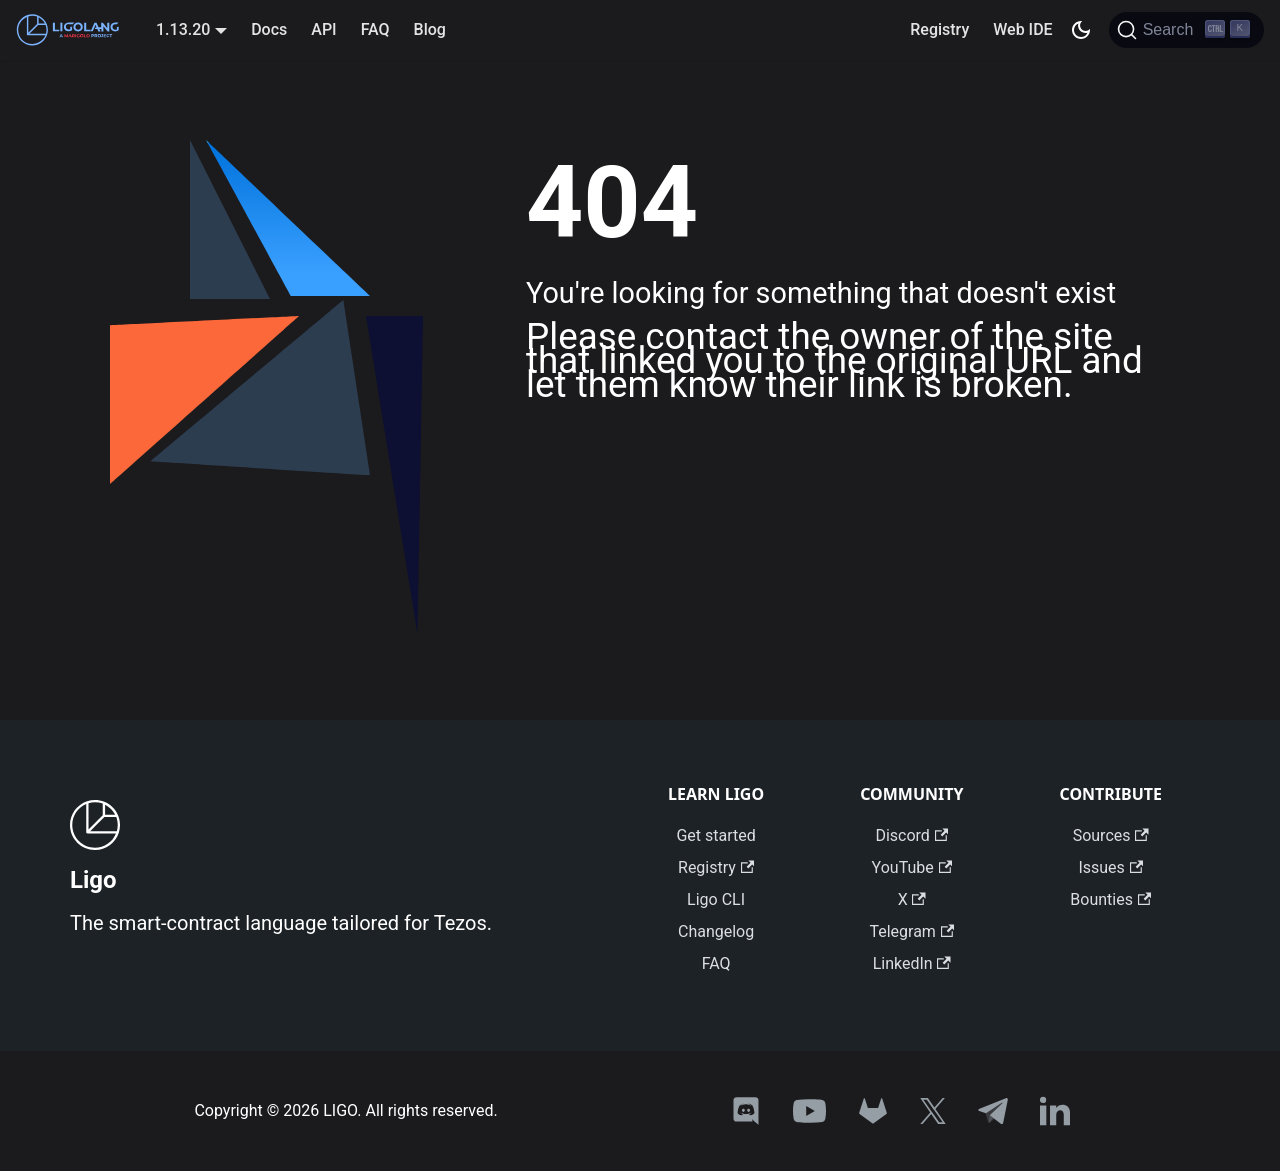  I want to click on Telegram, so click(911, 931).